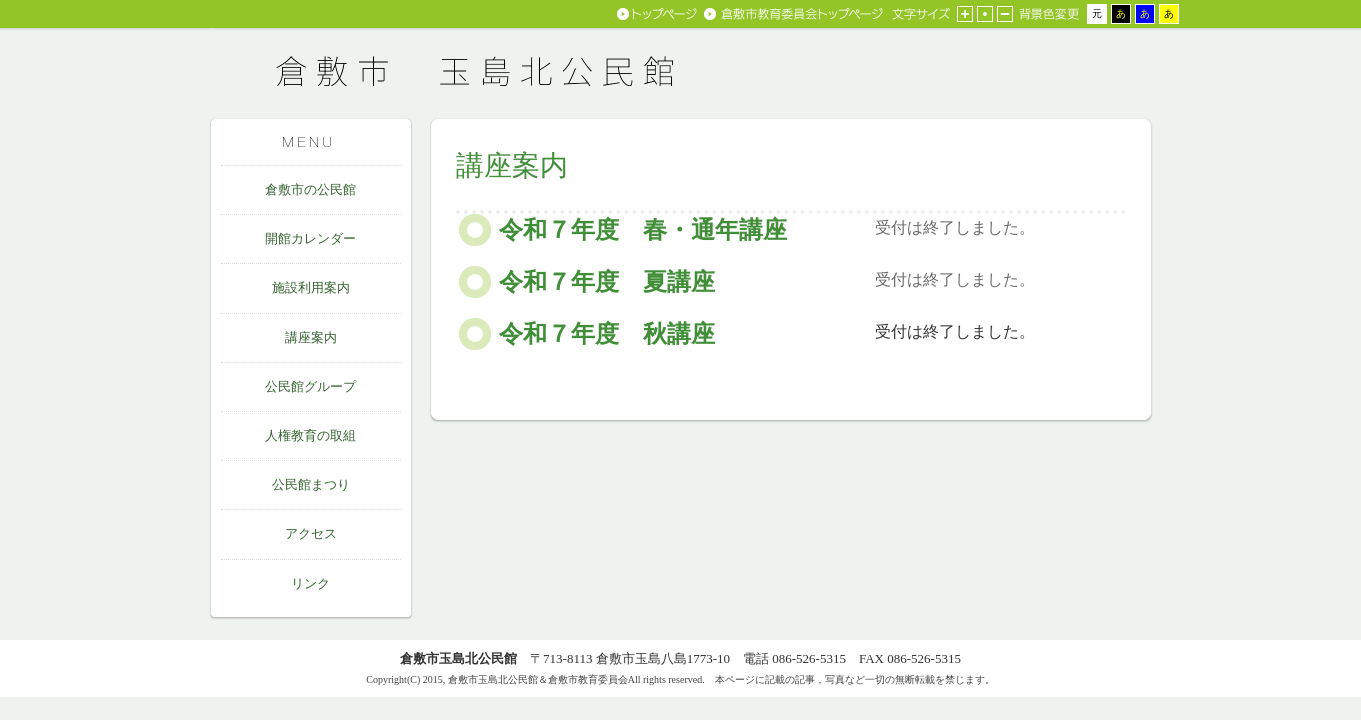 The width and height of the screenshot is (1361, 720). What do you see at coordinates (311, 287) in the screenshot?
I see `施設利用案内` at bounding box center [311, 287].